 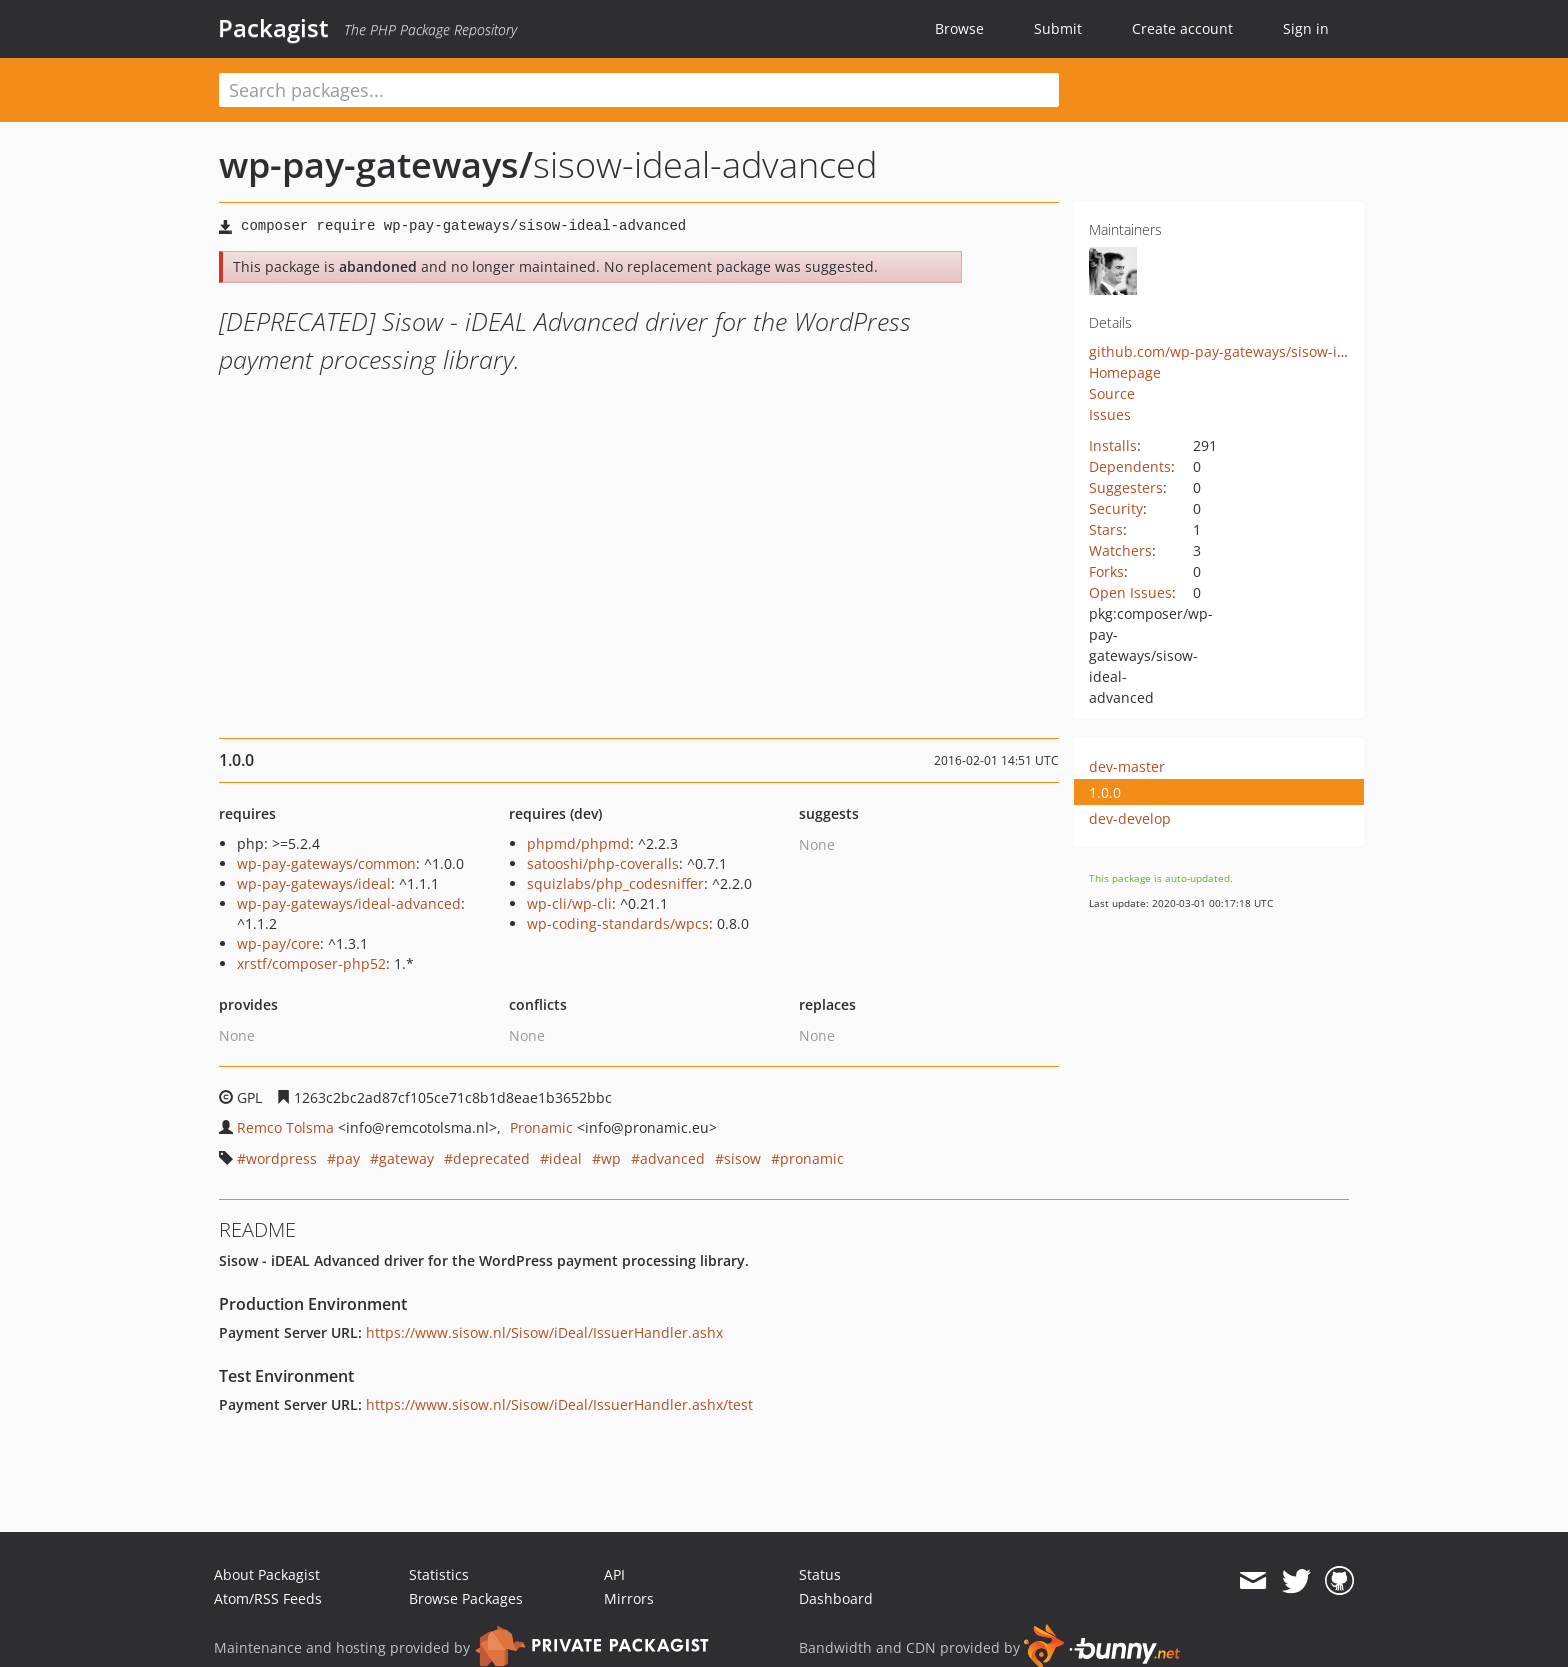 What do you see at coordinates (406, 1158) in the screenshot?
I see `gateway` at bounding box center [406, 1158].